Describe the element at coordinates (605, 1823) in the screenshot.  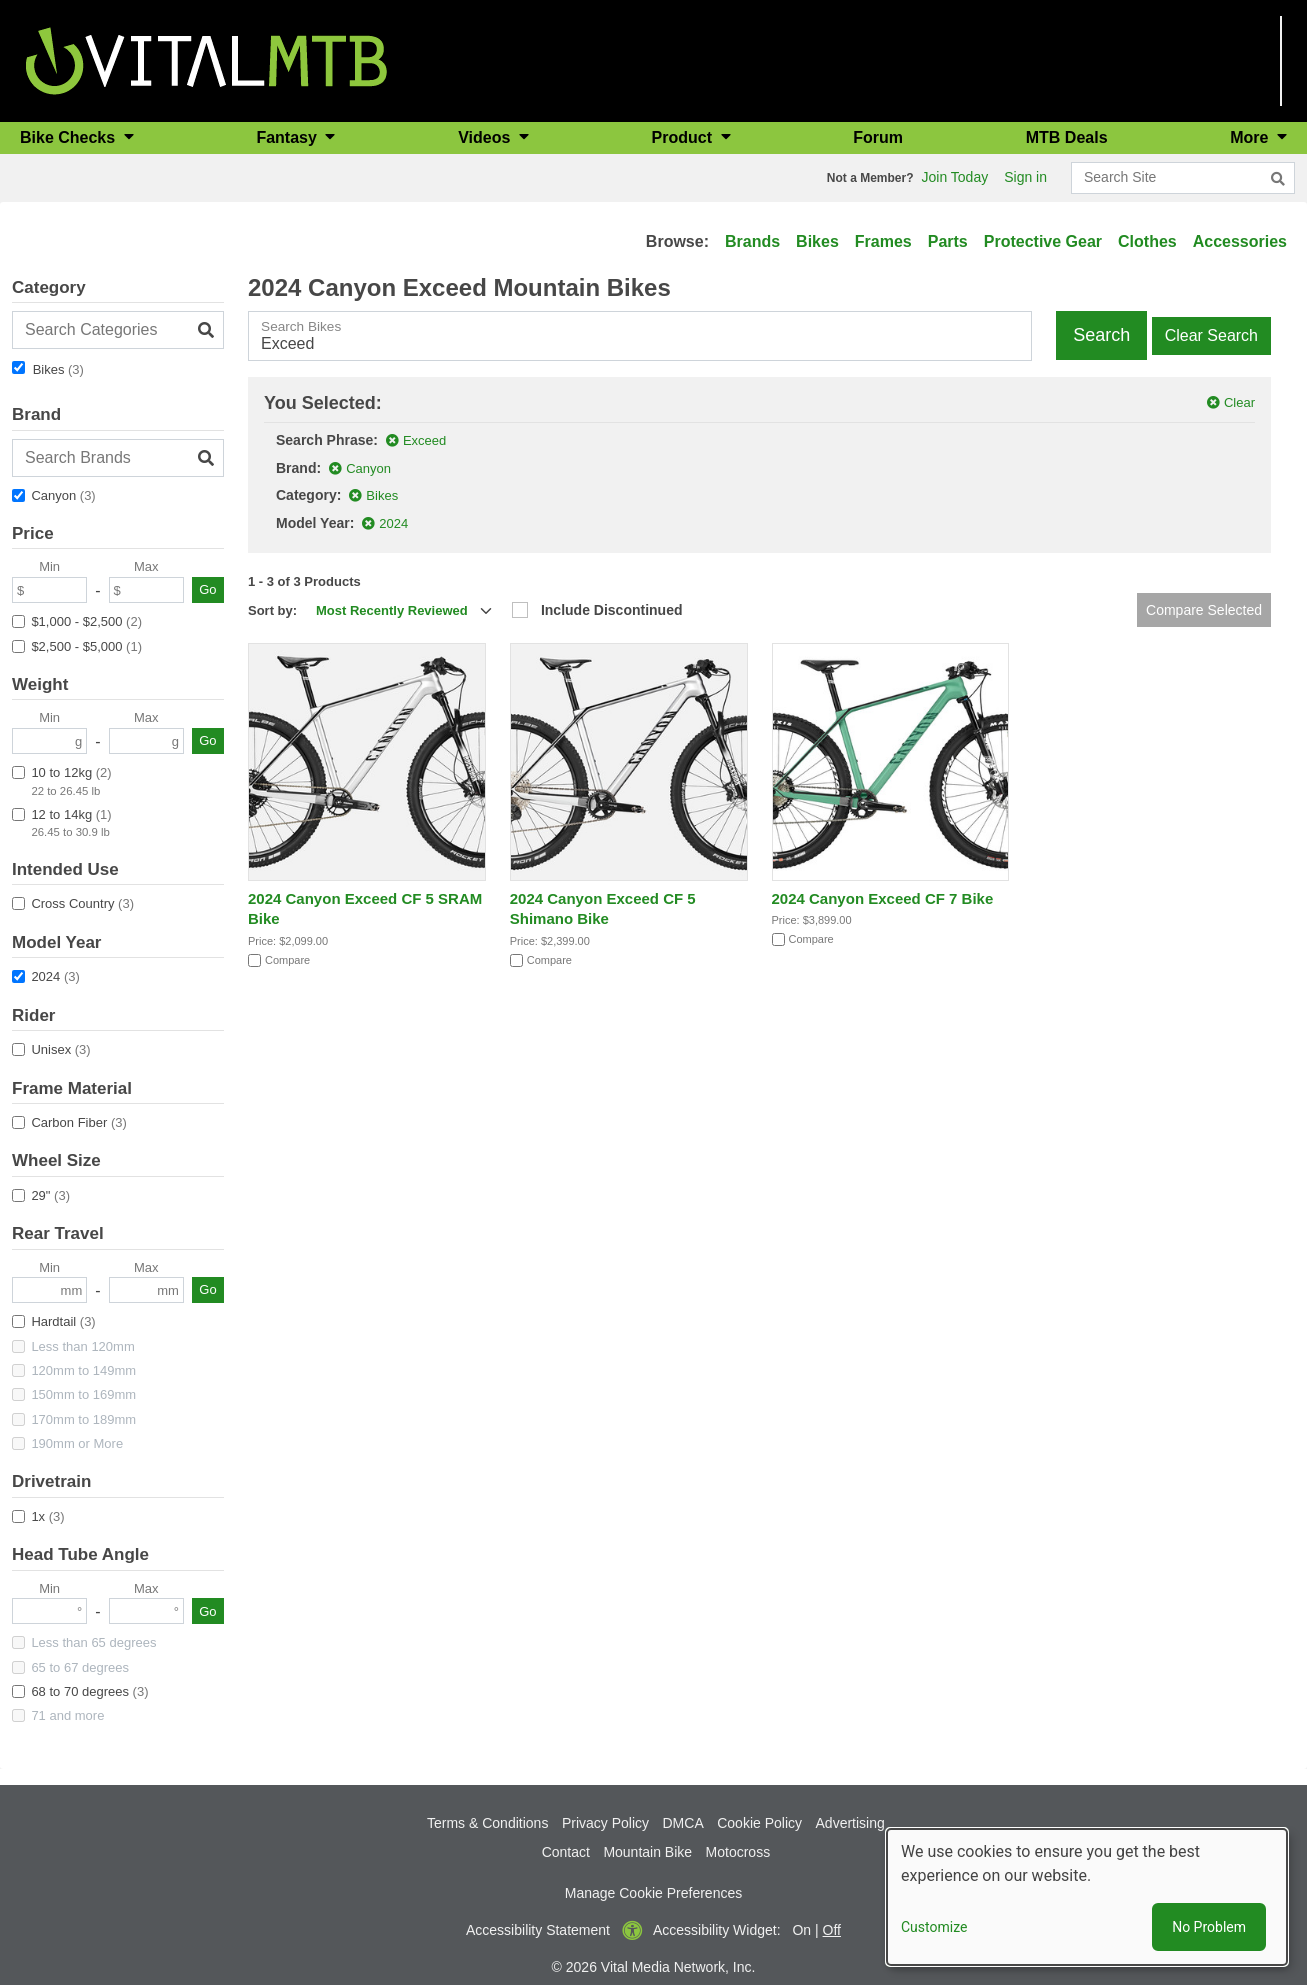
I see `Privacy Policy` at that location.